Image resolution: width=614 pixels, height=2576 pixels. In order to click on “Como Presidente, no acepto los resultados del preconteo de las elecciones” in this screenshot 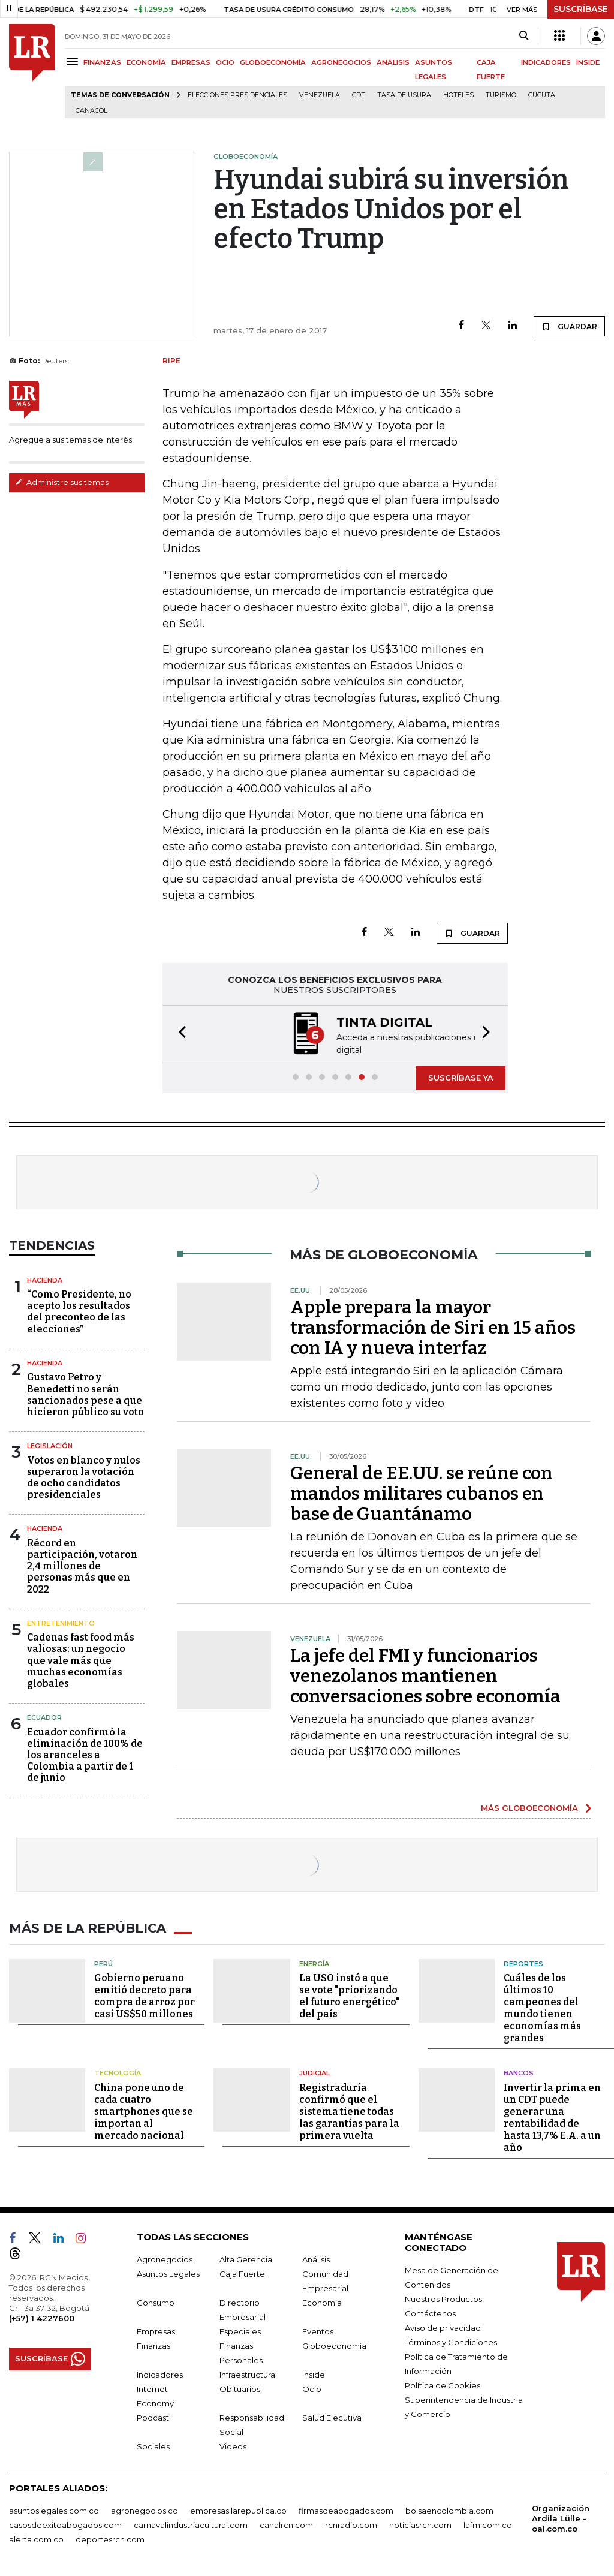, I will do `click(79, 1310)`.